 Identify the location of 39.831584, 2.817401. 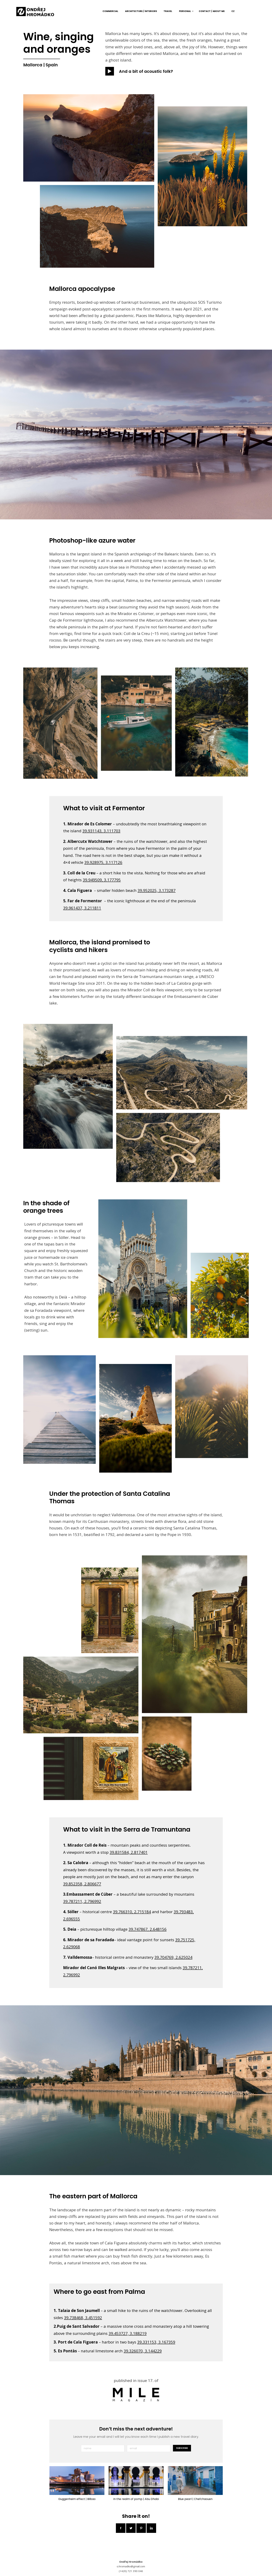
(129, 1852).